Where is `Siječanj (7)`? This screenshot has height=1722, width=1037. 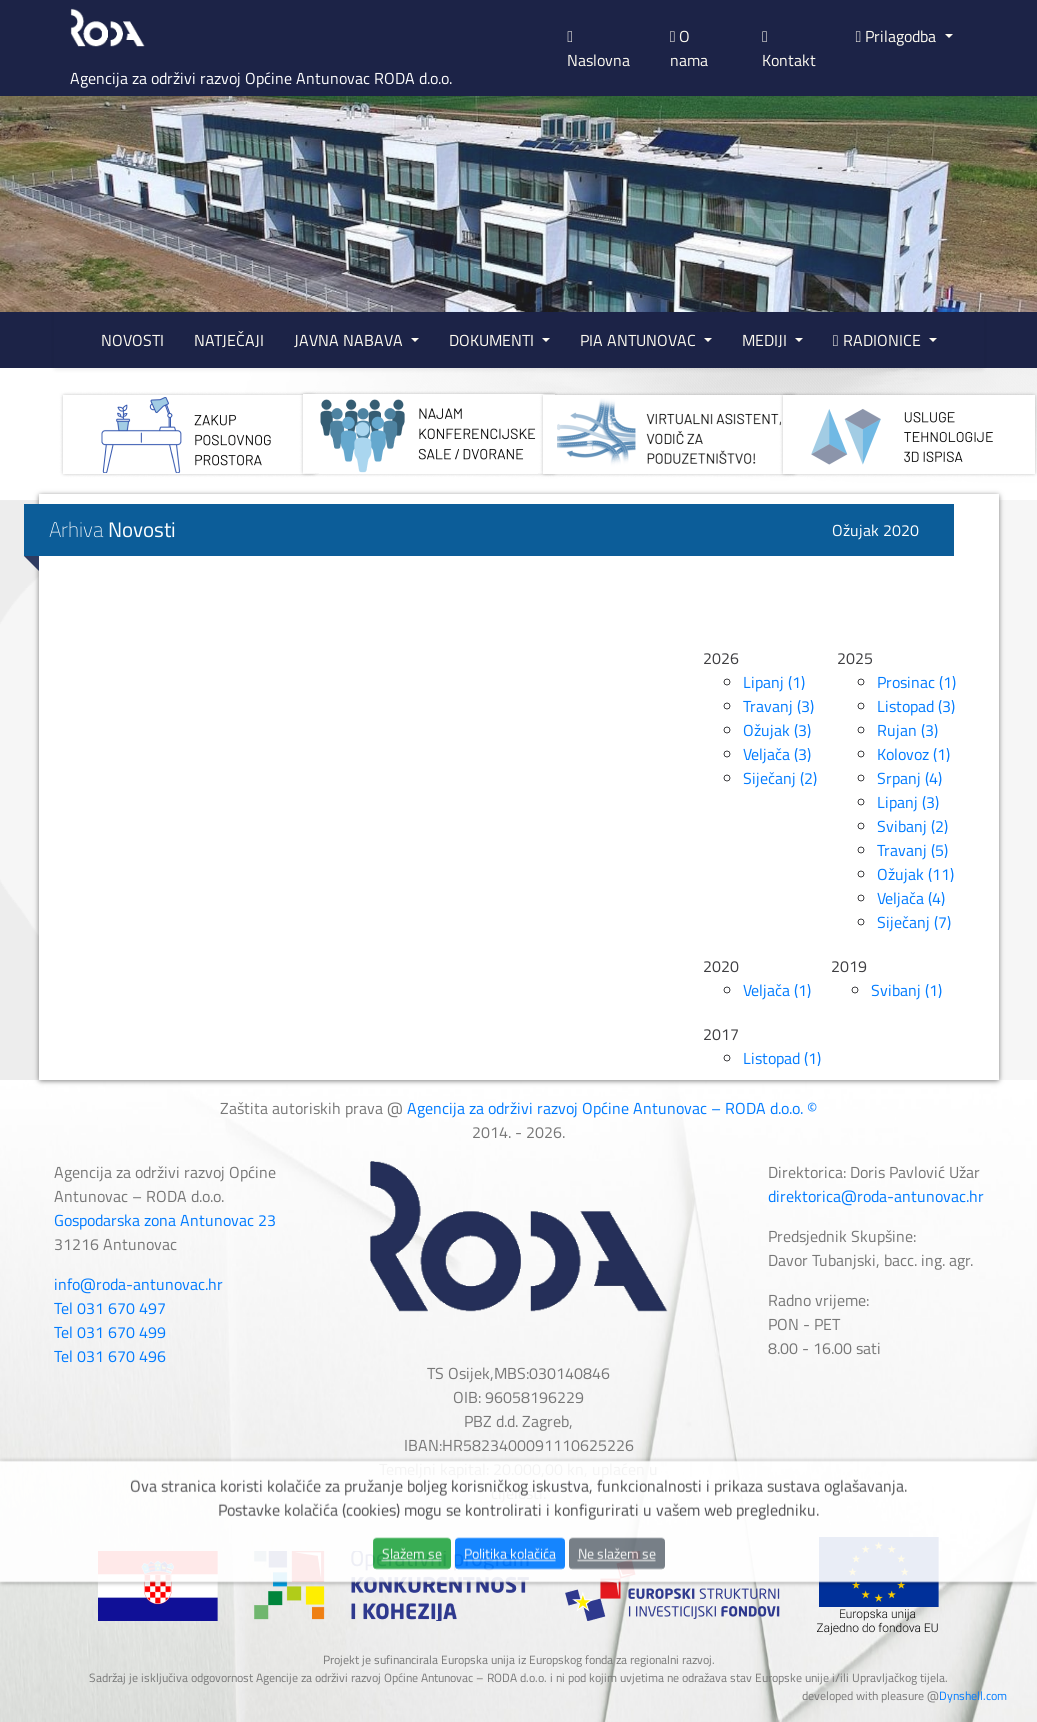 Siječanj (7) is located at coordinates (914, 922).